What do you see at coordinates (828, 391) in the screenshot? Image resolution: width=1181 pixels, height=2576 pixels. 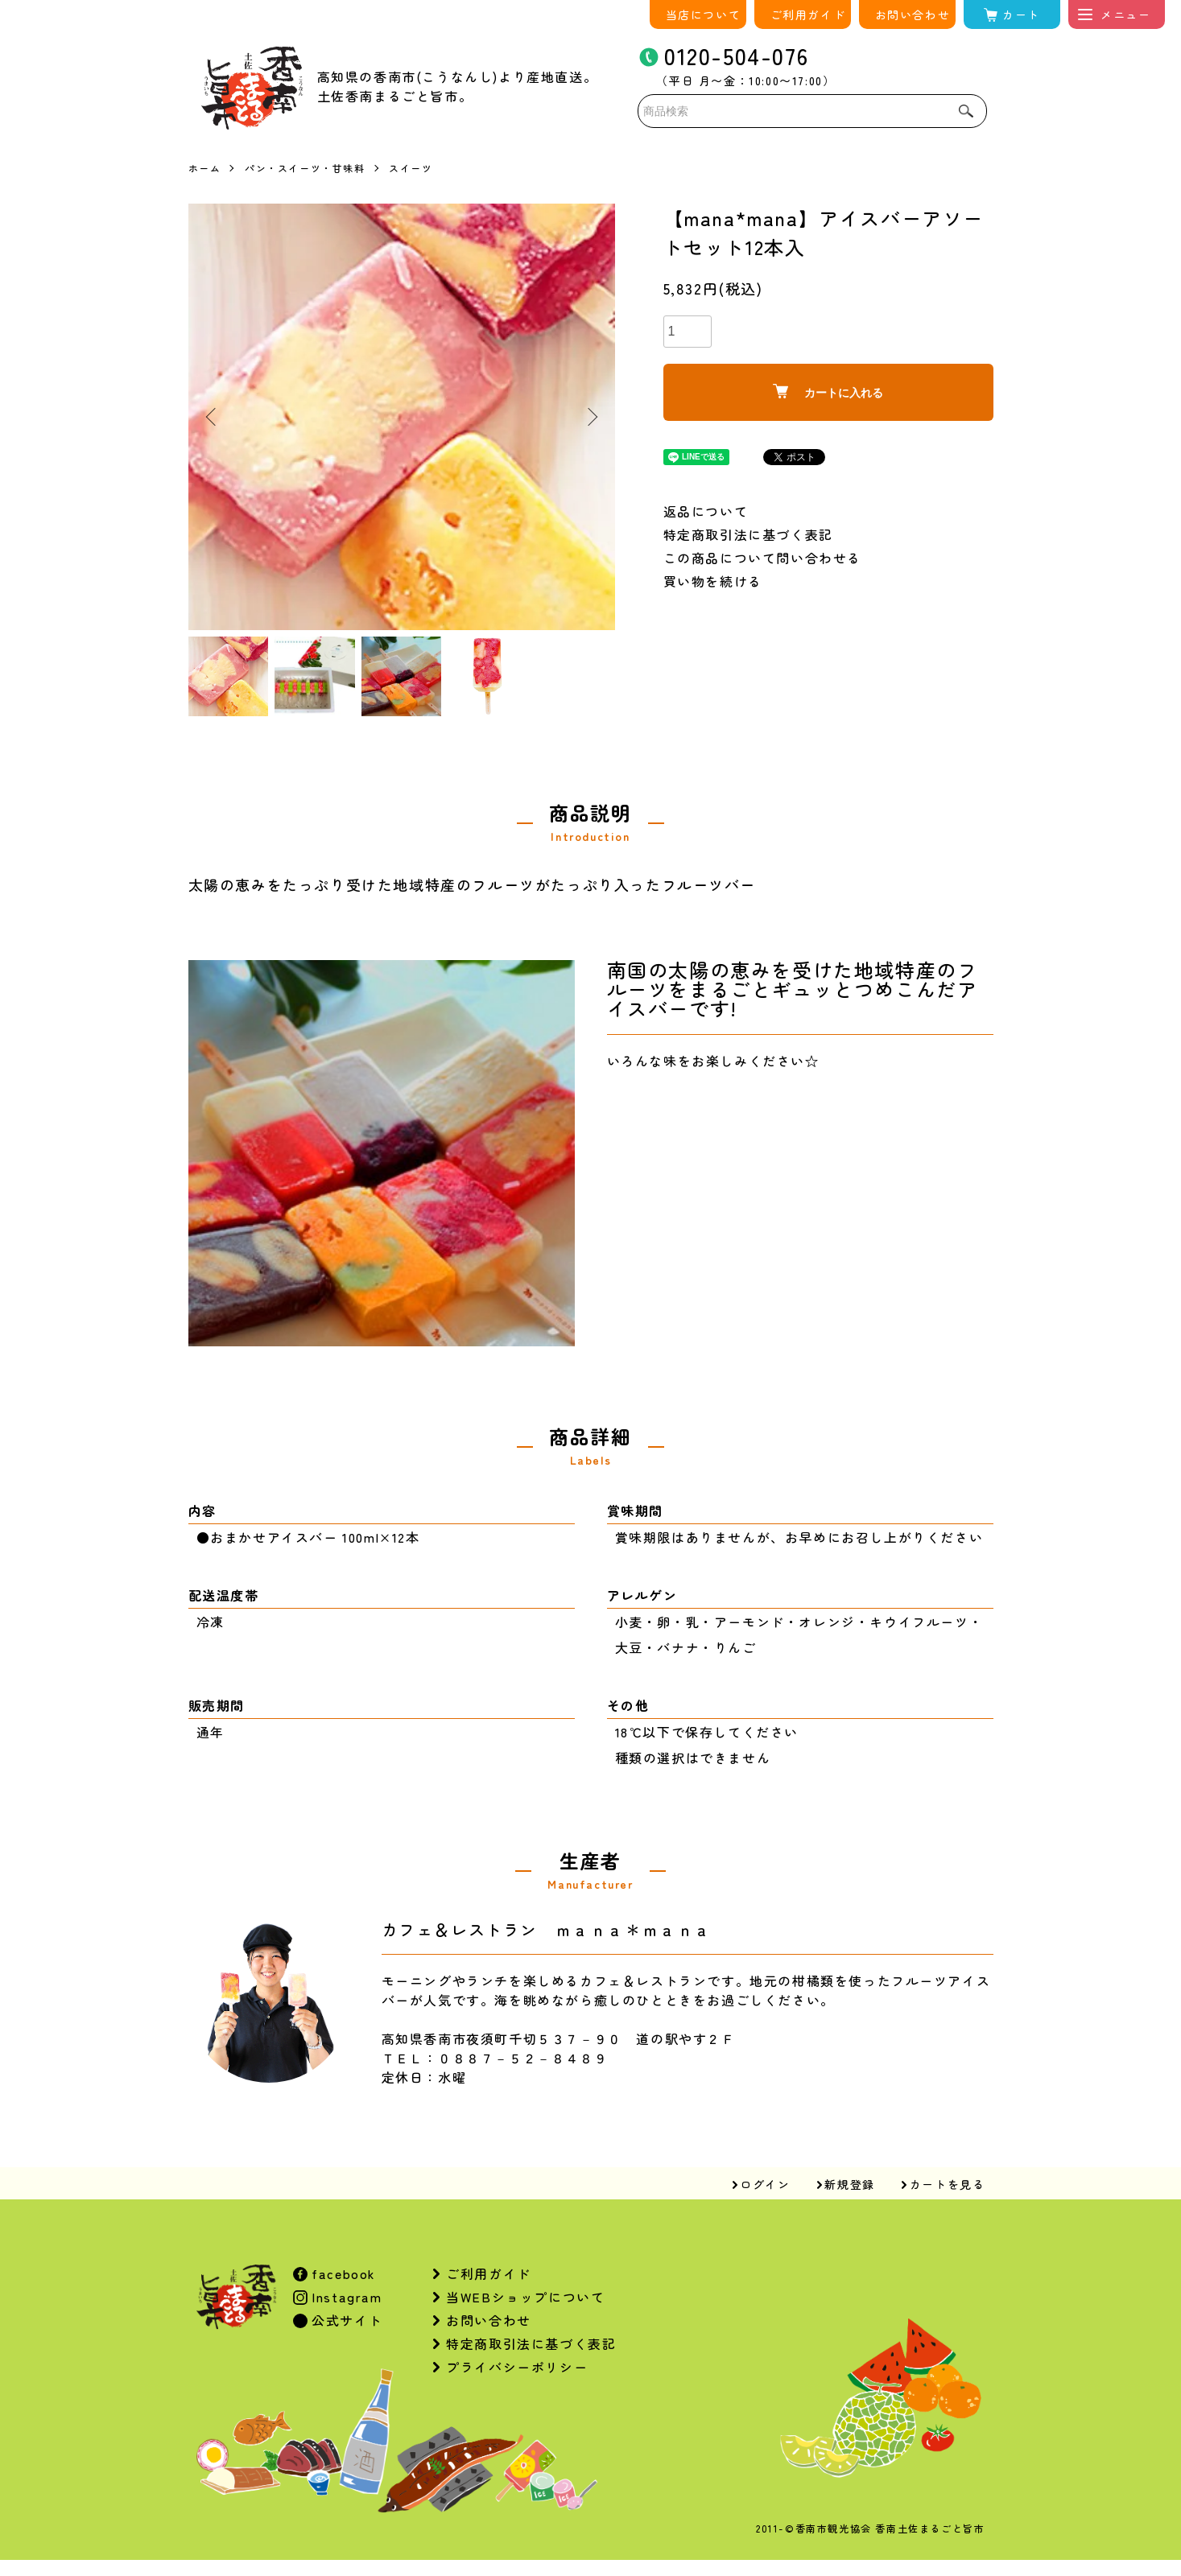 I see `カートに入れる` at bounding box center [828, 391].